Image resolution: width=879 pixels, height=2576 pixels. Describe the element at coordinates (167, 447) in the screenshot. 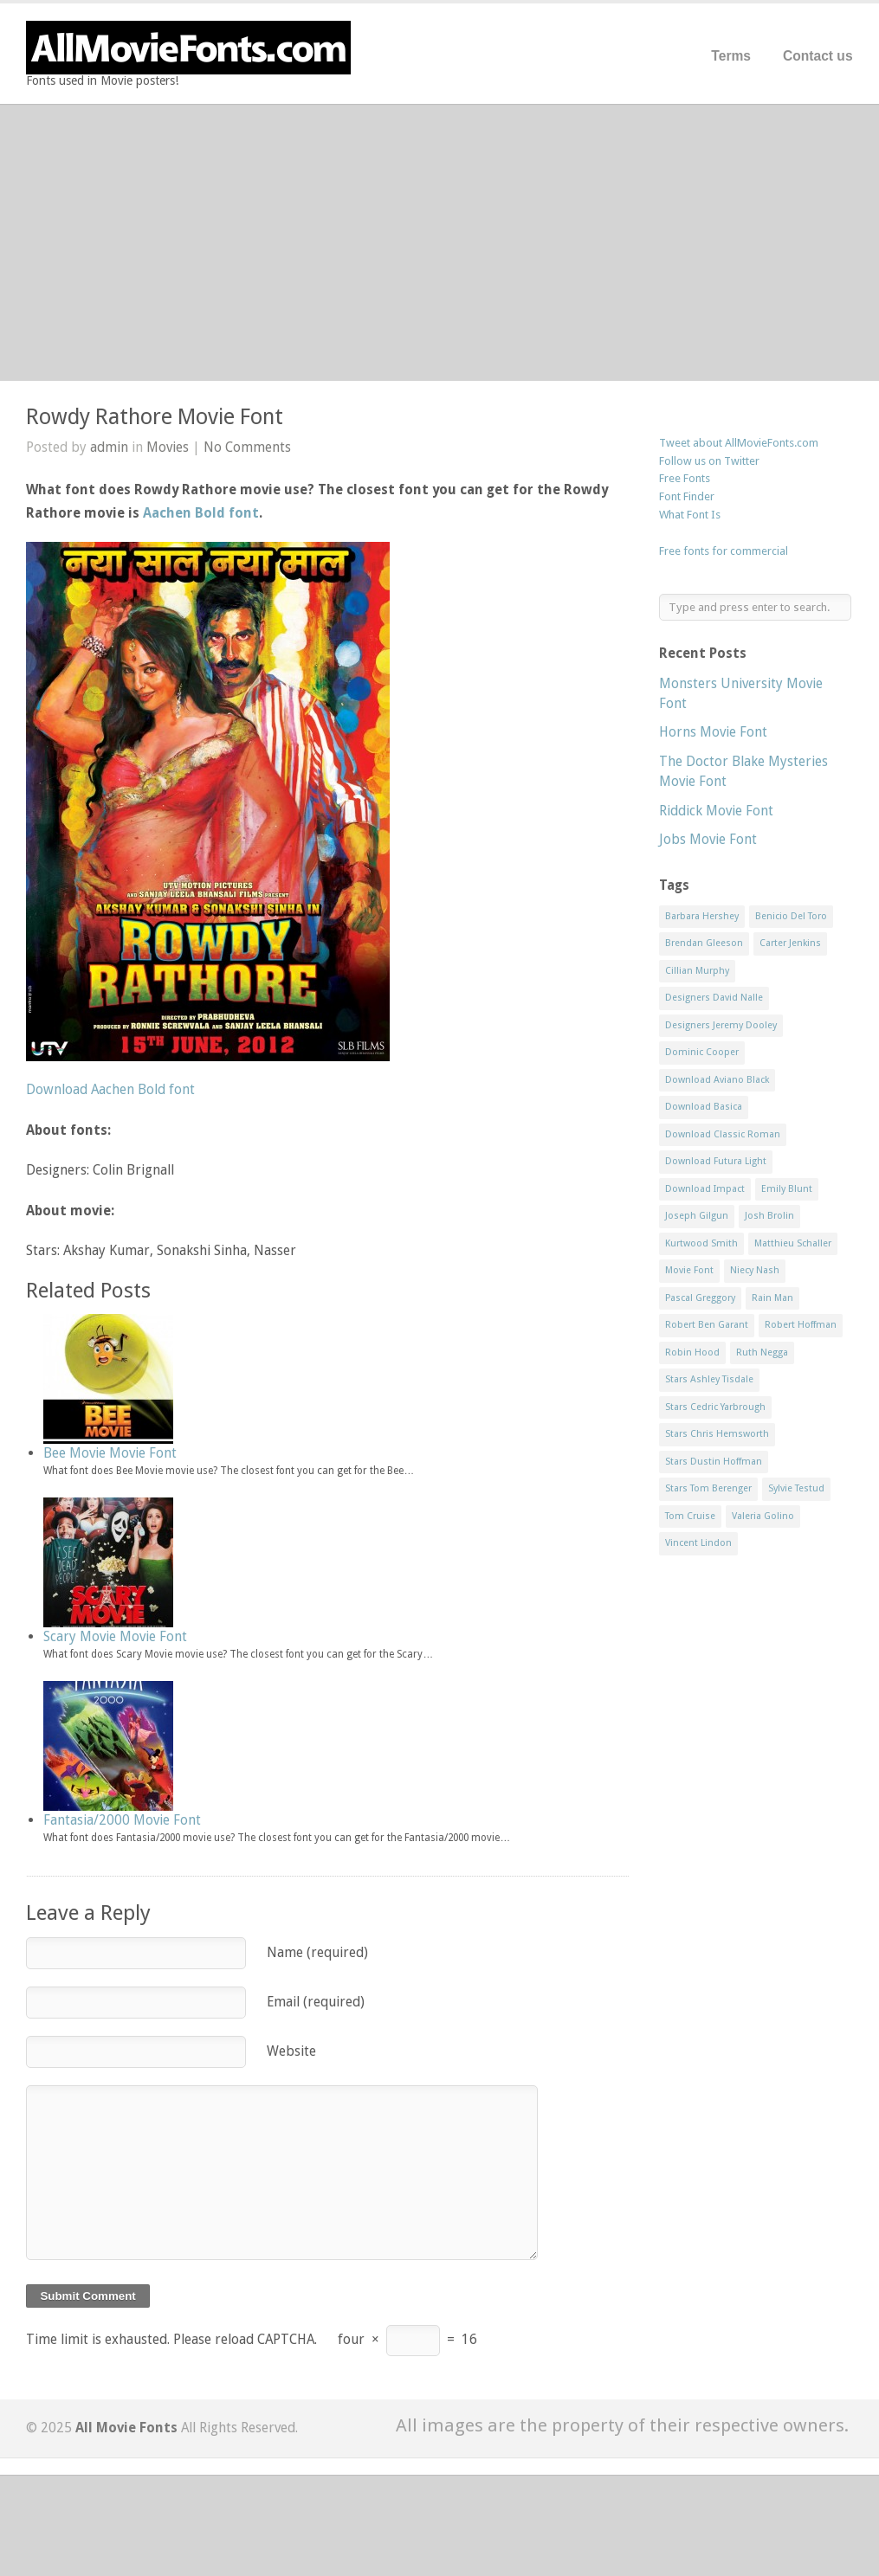

I see `Movies` at that location.